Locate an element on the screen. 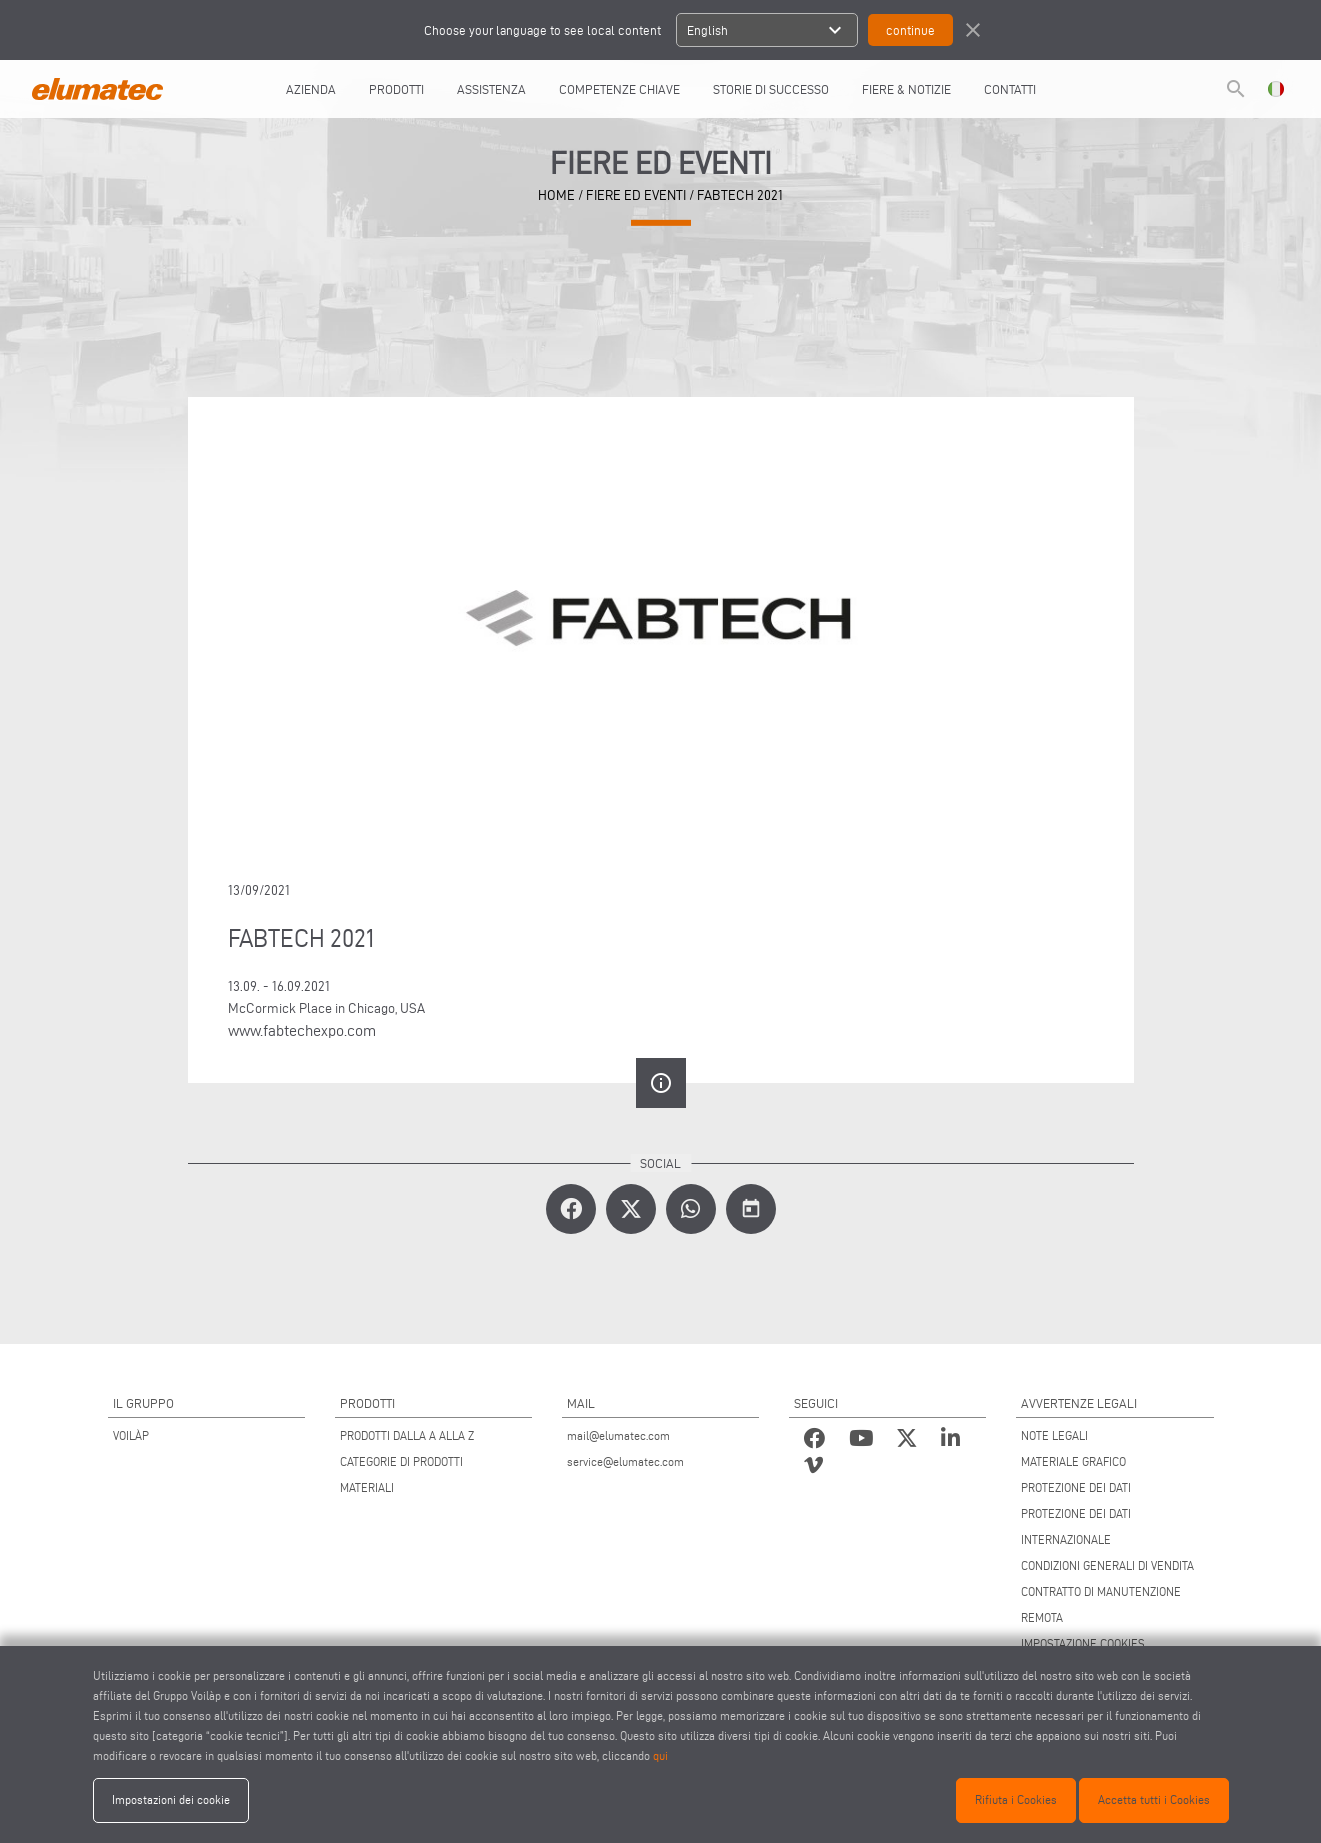 The height and width of the screenshot is (1843, 1321). CONTRATTO DI MANUTENZIONE REMOTA is located at coordinates (1101, 1604).